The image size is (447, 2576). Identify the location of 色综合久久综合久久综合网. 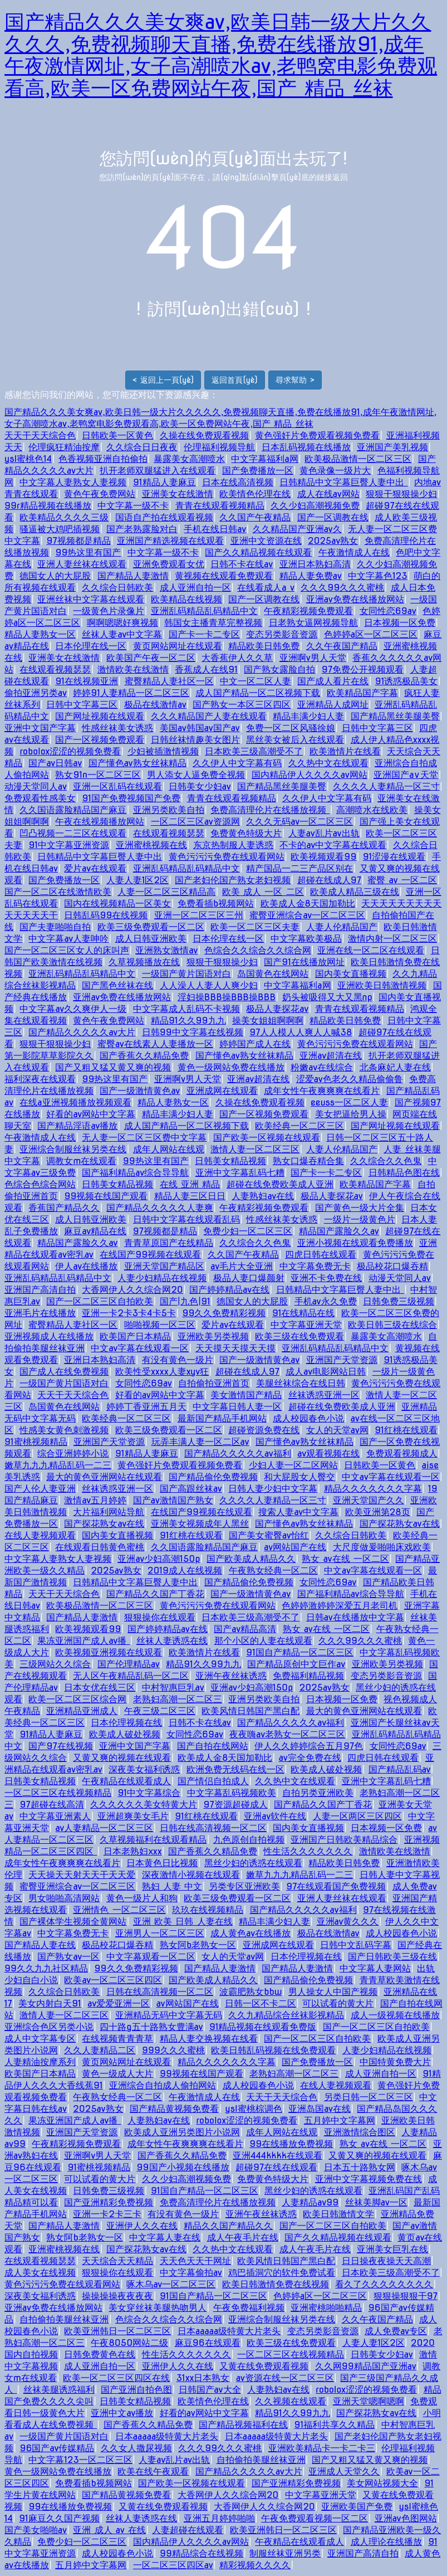
(257, 950).